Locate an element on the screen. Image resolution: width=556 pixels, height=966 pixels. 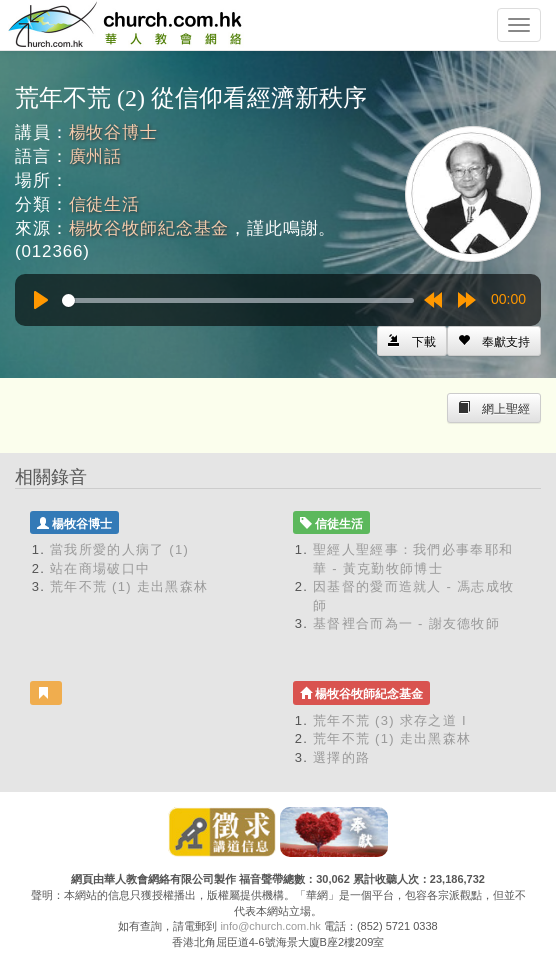
[Left Align] is located at coordinates (494, 341).